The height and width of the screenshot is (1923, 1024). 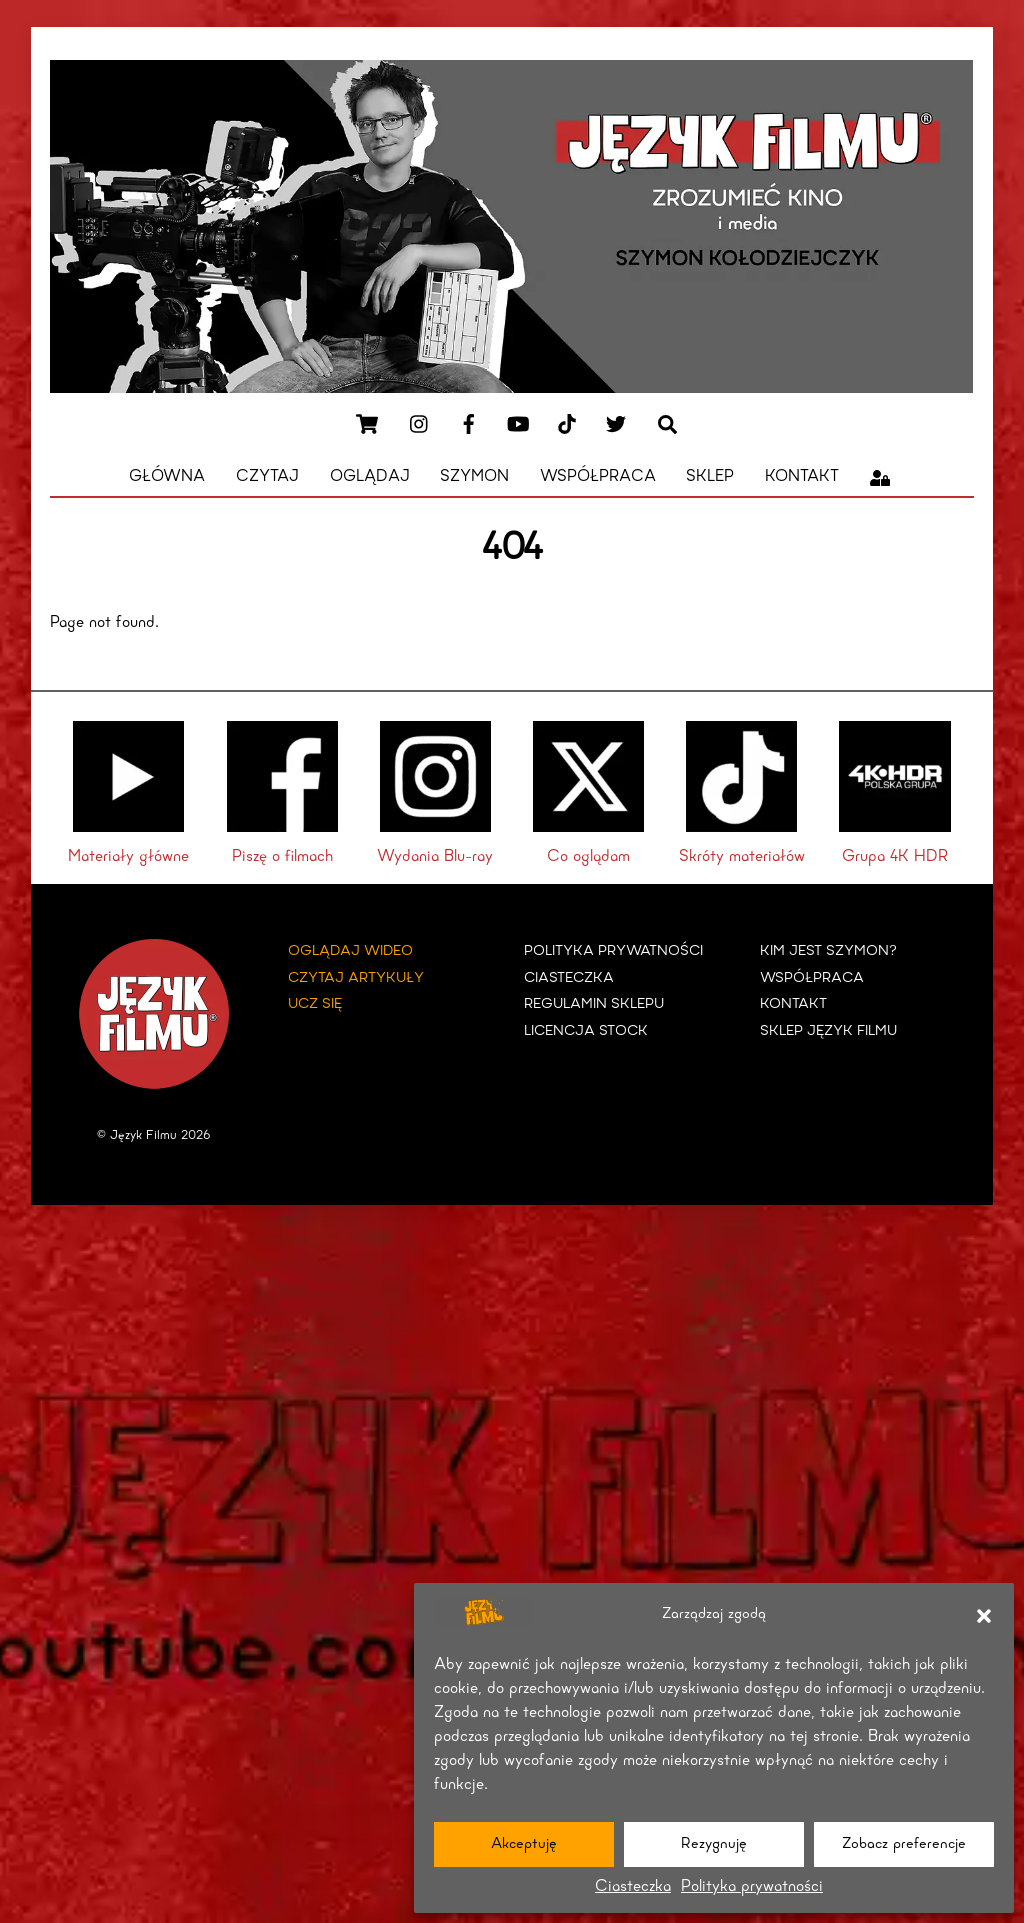 What do you see at coordinates (356, 975) in the screenshot?
I see `Czytaj artykuły` at bounding box center [356, 975].